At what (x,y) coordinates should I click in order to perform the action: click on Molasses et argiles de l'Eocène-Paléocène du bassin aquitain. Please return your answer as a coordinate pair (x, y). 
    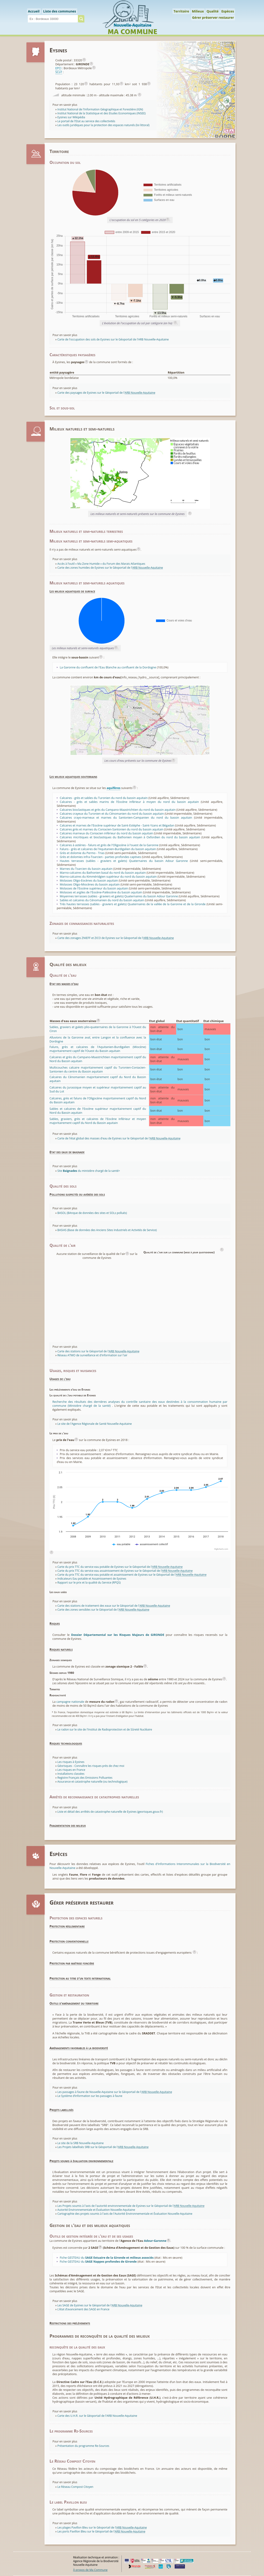
    Looking at the image, I should click on (101, 892).